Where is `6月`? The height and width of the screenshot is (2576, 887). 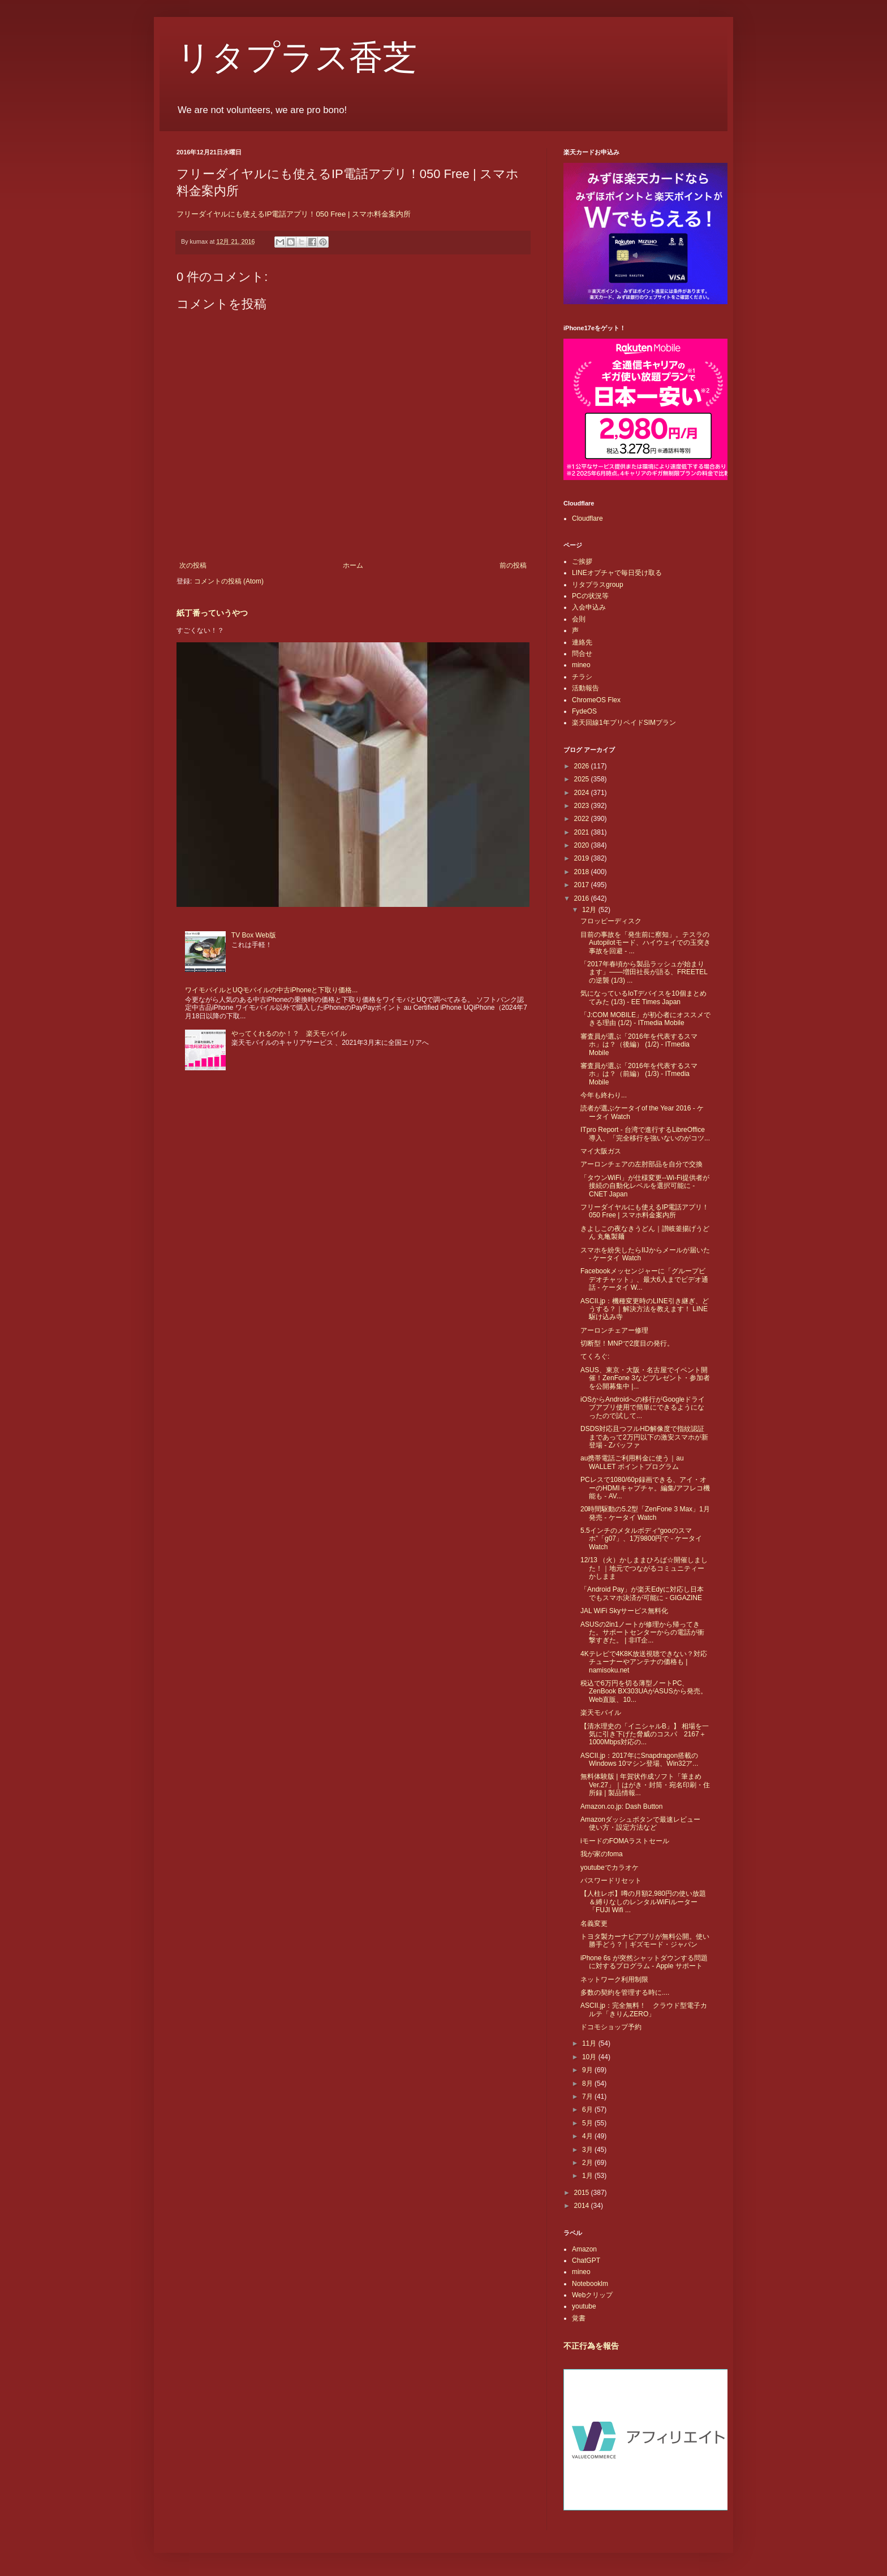 6月 is located at coordinates (588, 2109).